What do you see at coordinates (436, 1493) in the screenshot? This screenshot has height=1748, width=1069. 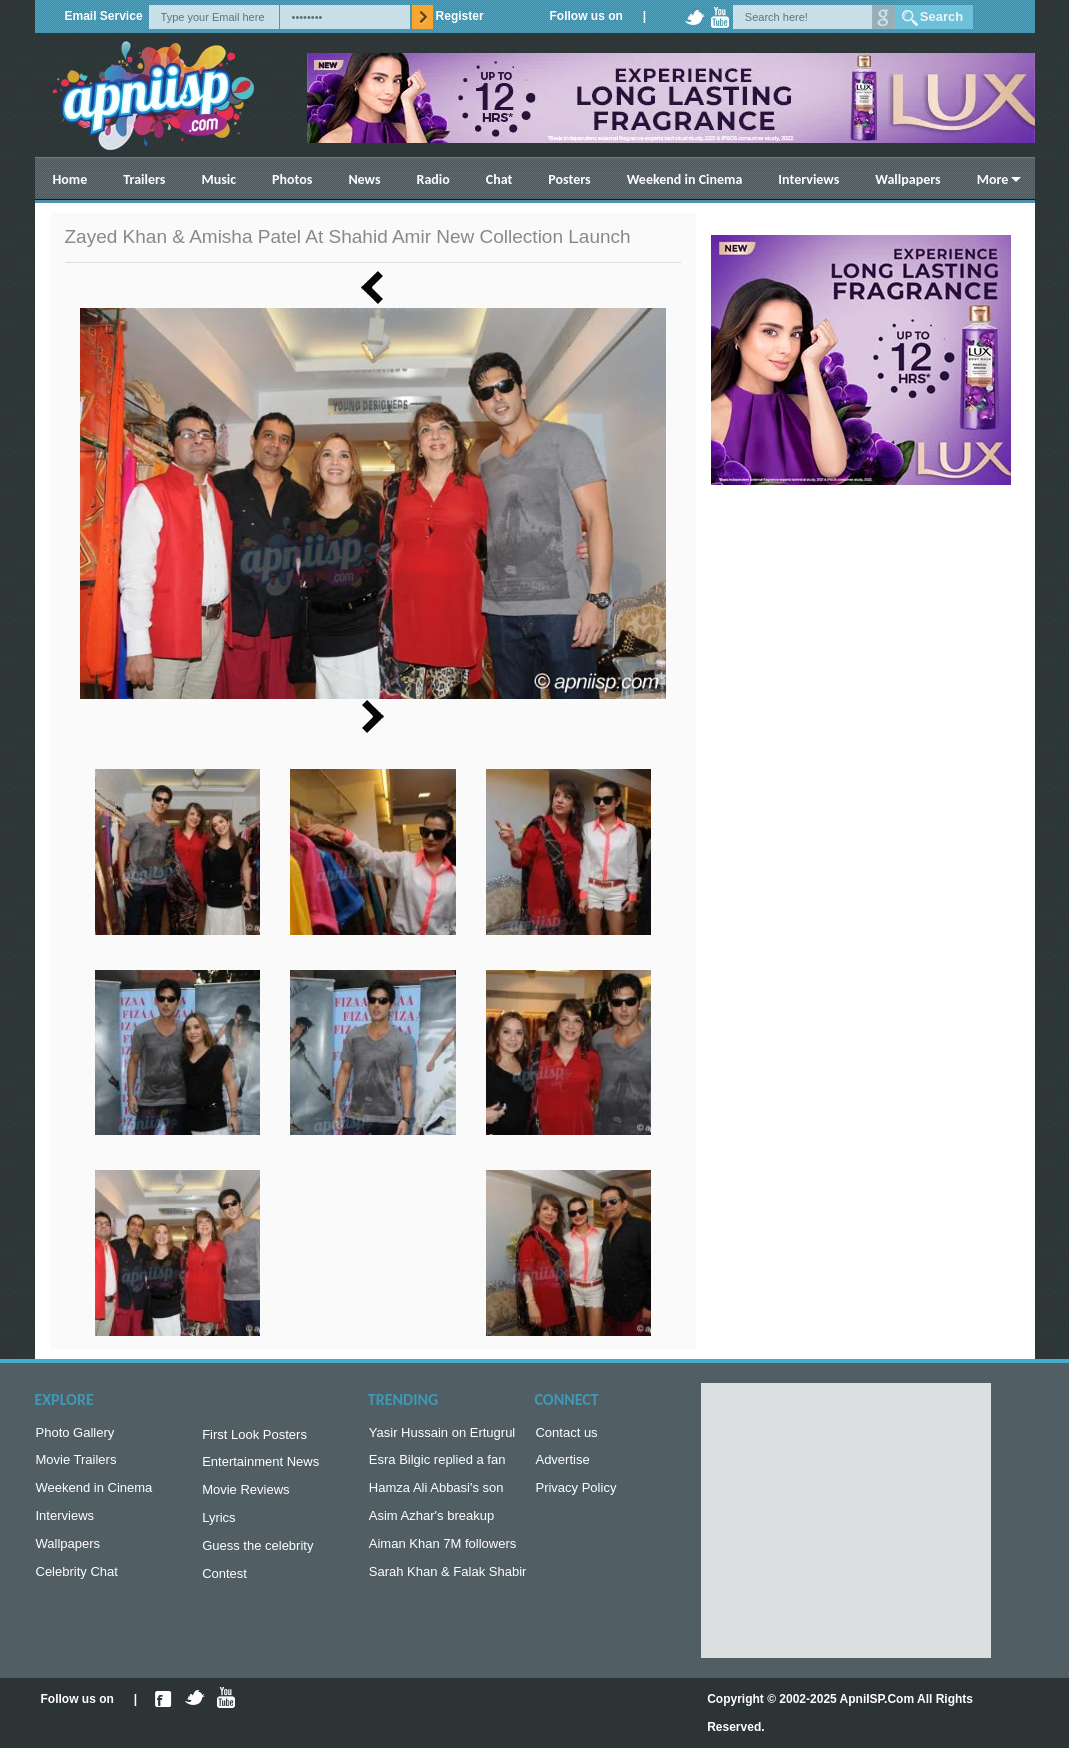 I see `Hamza Ali Abbasi's son` at bounding box center [436, 1493].